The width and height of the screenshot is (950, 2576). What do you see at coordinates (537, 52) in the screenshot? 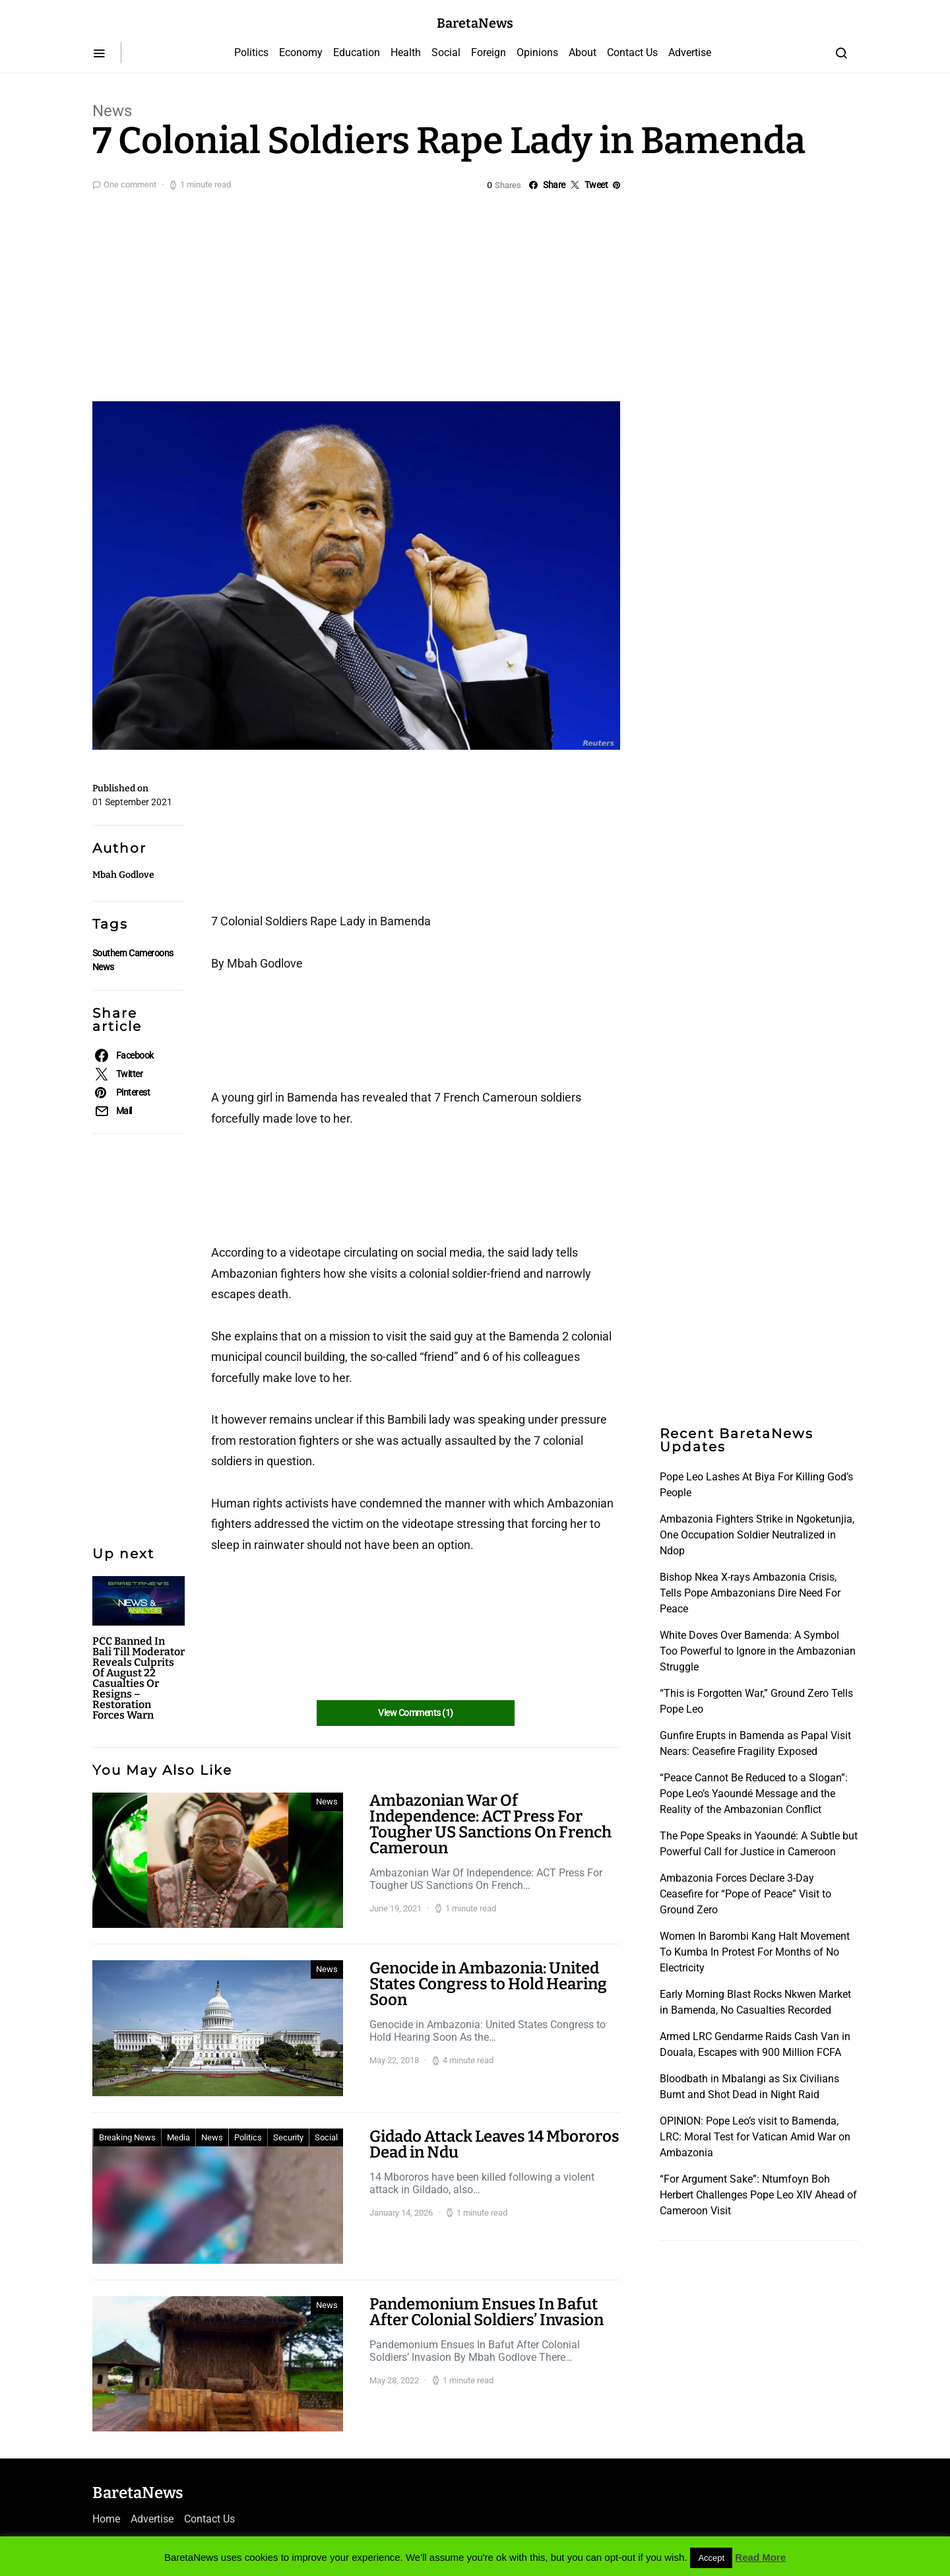
I see `Opinions` at bounding box center [537, 52].